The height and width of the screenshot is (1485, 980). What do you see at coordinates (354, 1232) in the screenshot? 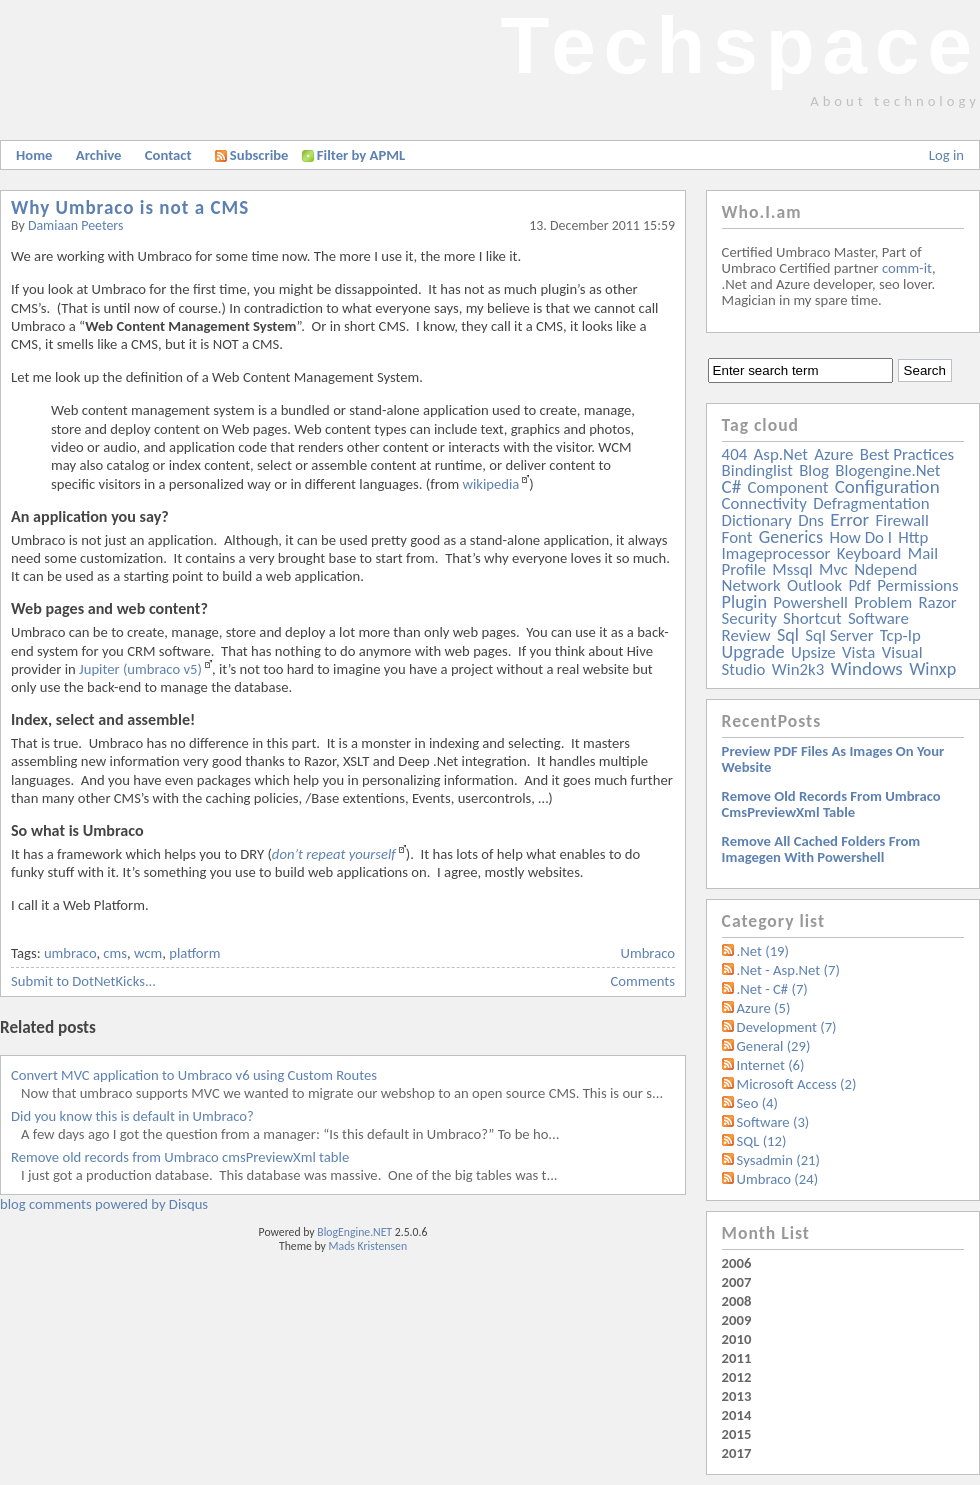
I see `BlogEngine.NET` at bounding box center [354, 1232].